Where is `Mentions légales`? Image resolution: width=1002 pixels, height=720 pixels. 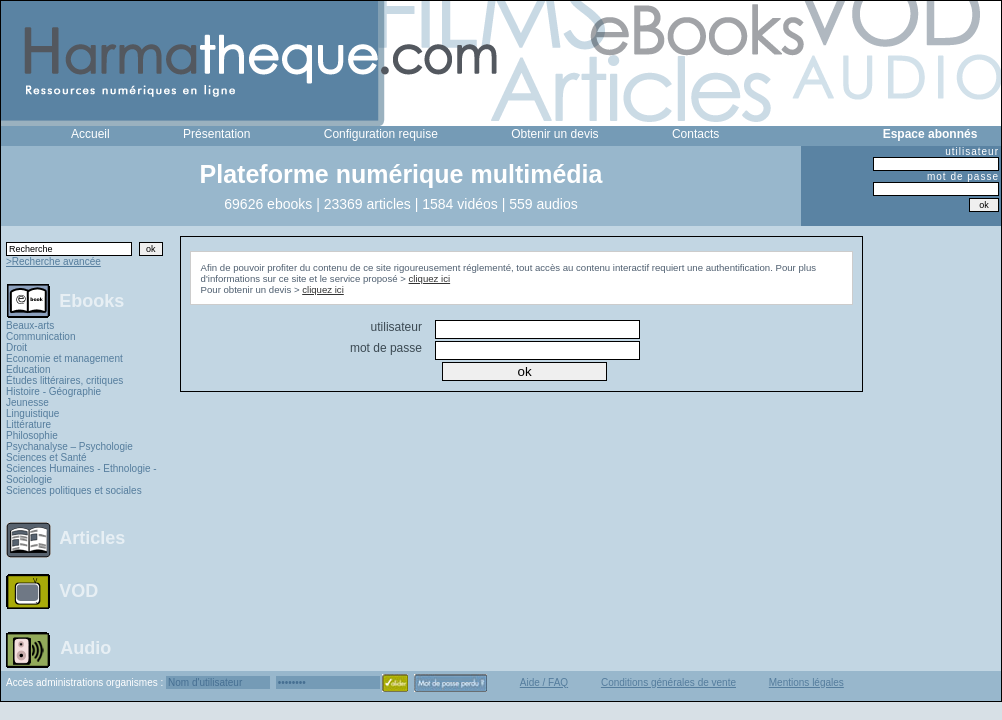 Mentions légales is located at coordinates (806, 682).